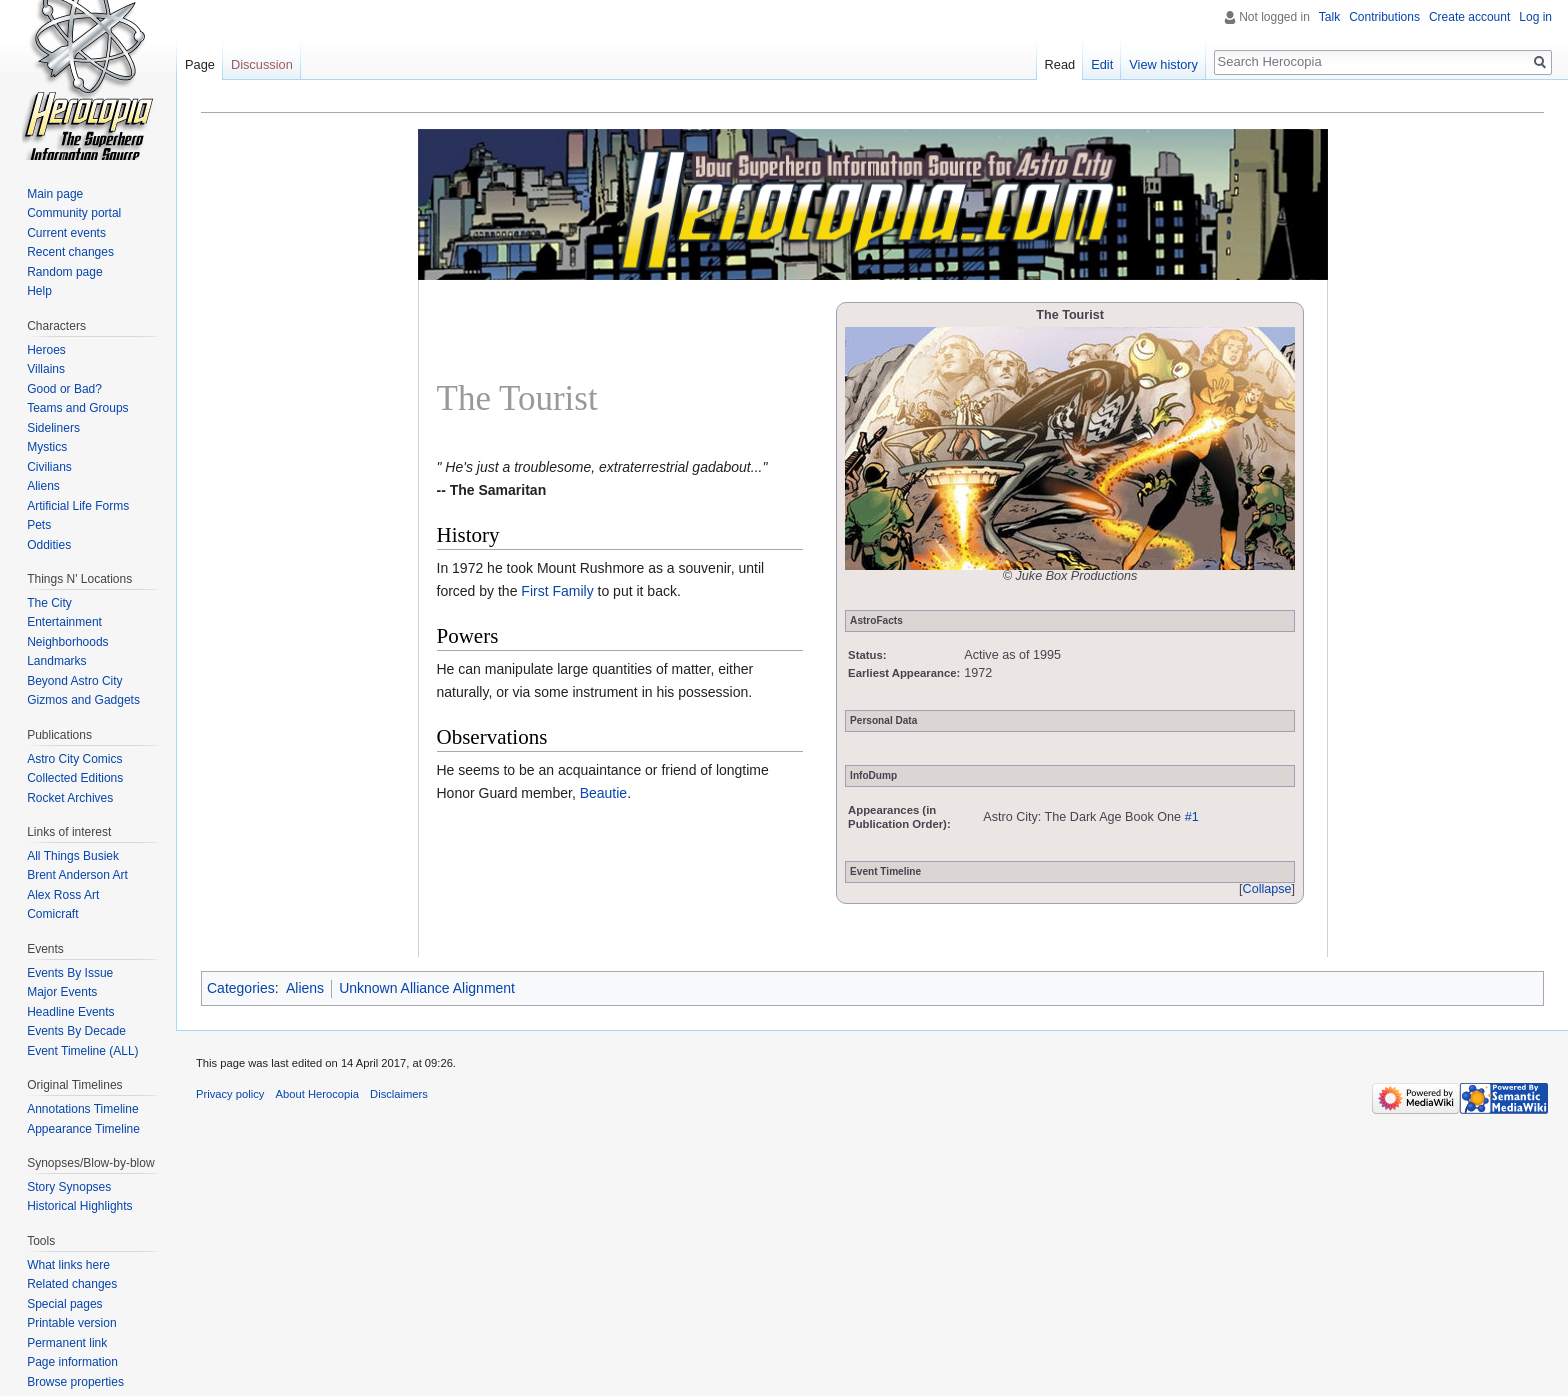 This screenshot has width=1568, height=1396. What do you see at coordinates (64, 622) in the screenshot?
I see `Entertainment` at bounding box center [64, 622].